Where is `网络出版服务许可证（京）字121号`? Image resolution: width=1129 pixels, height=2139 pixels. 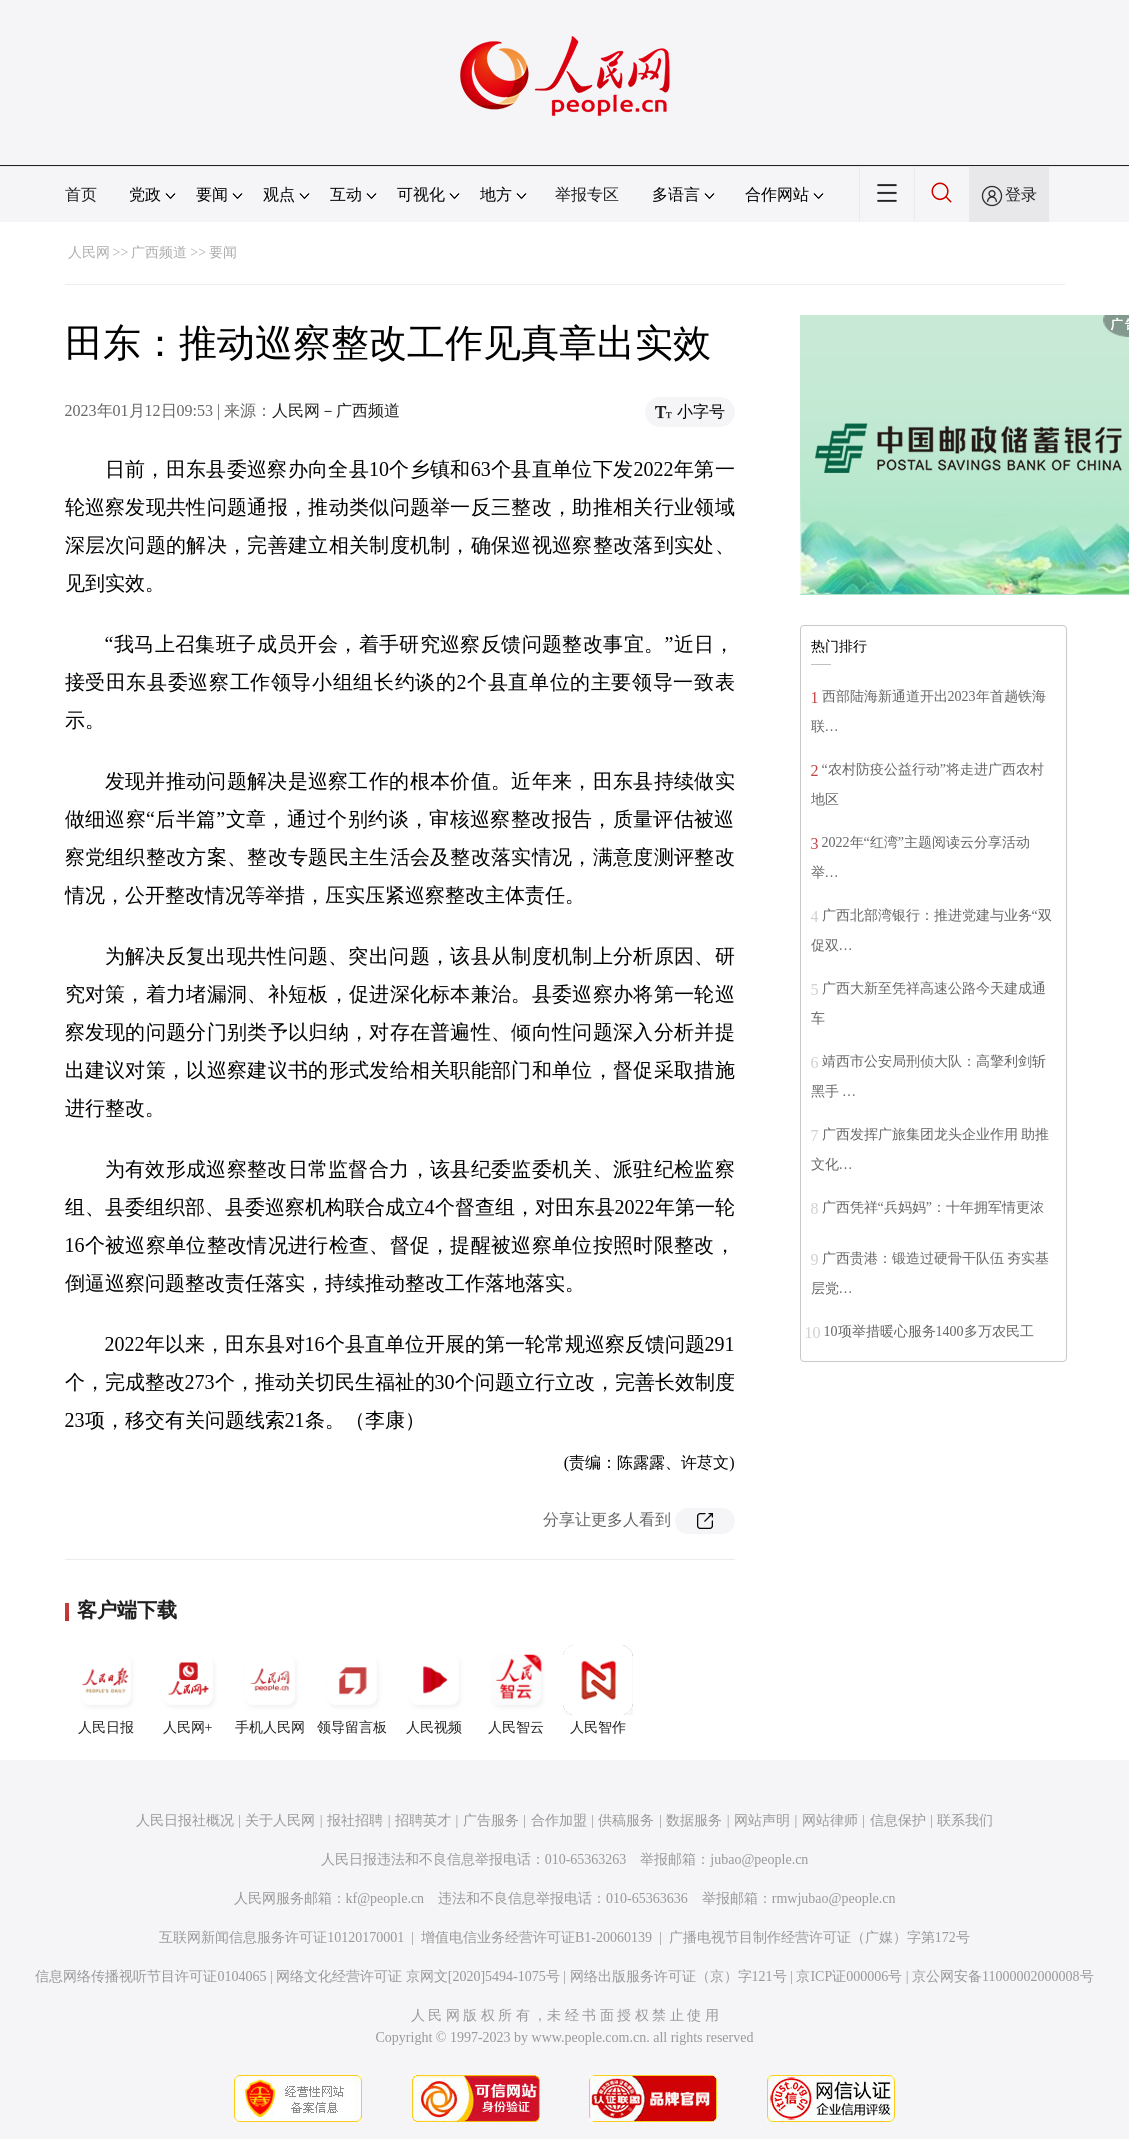 网络出版服务许可证（京）字121号 is located at coordinates (678, 1976).